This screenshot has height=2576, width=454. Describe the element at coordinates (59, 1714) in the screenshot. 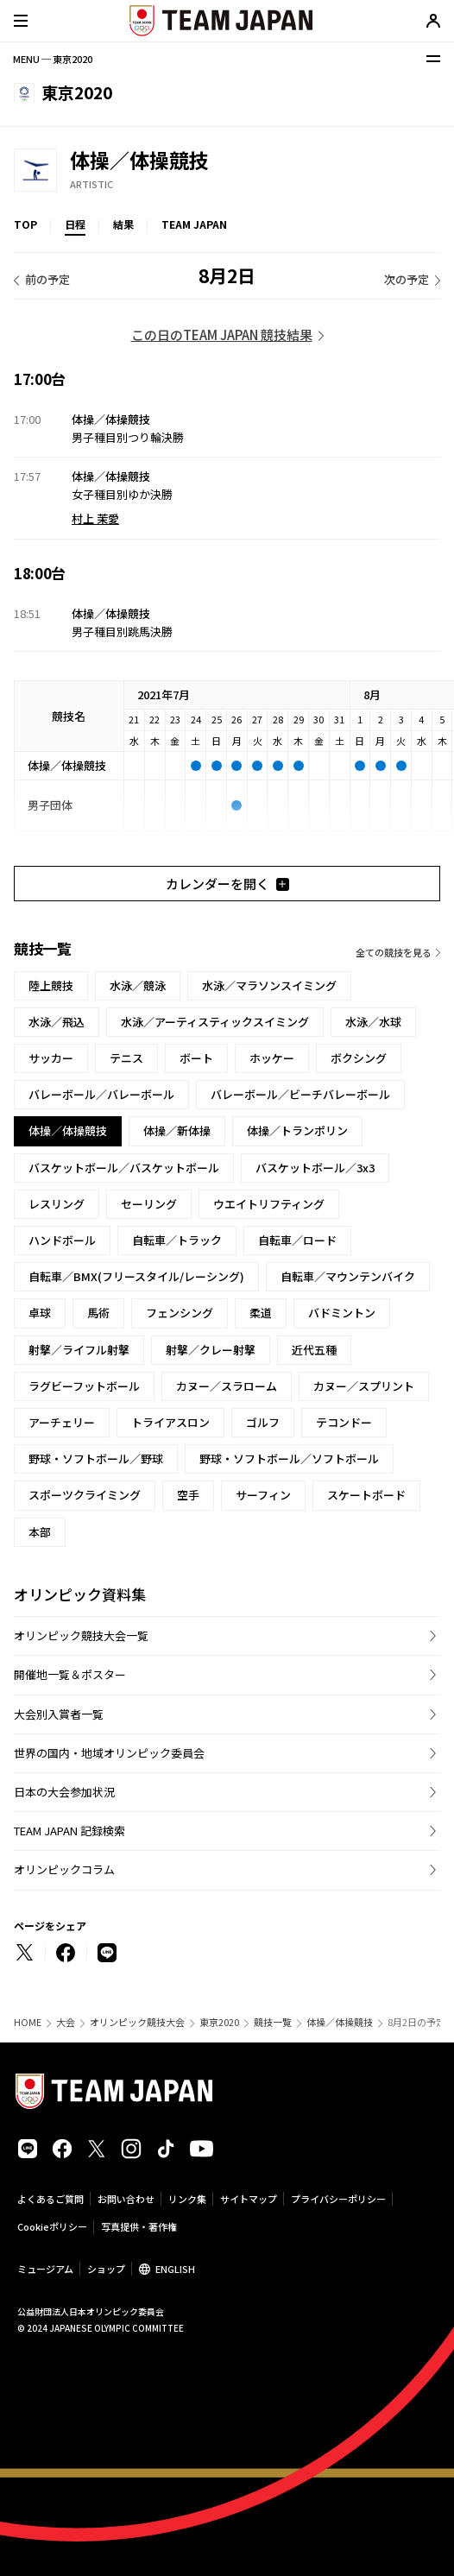

I see `大会別入賞者一覧` at that location.